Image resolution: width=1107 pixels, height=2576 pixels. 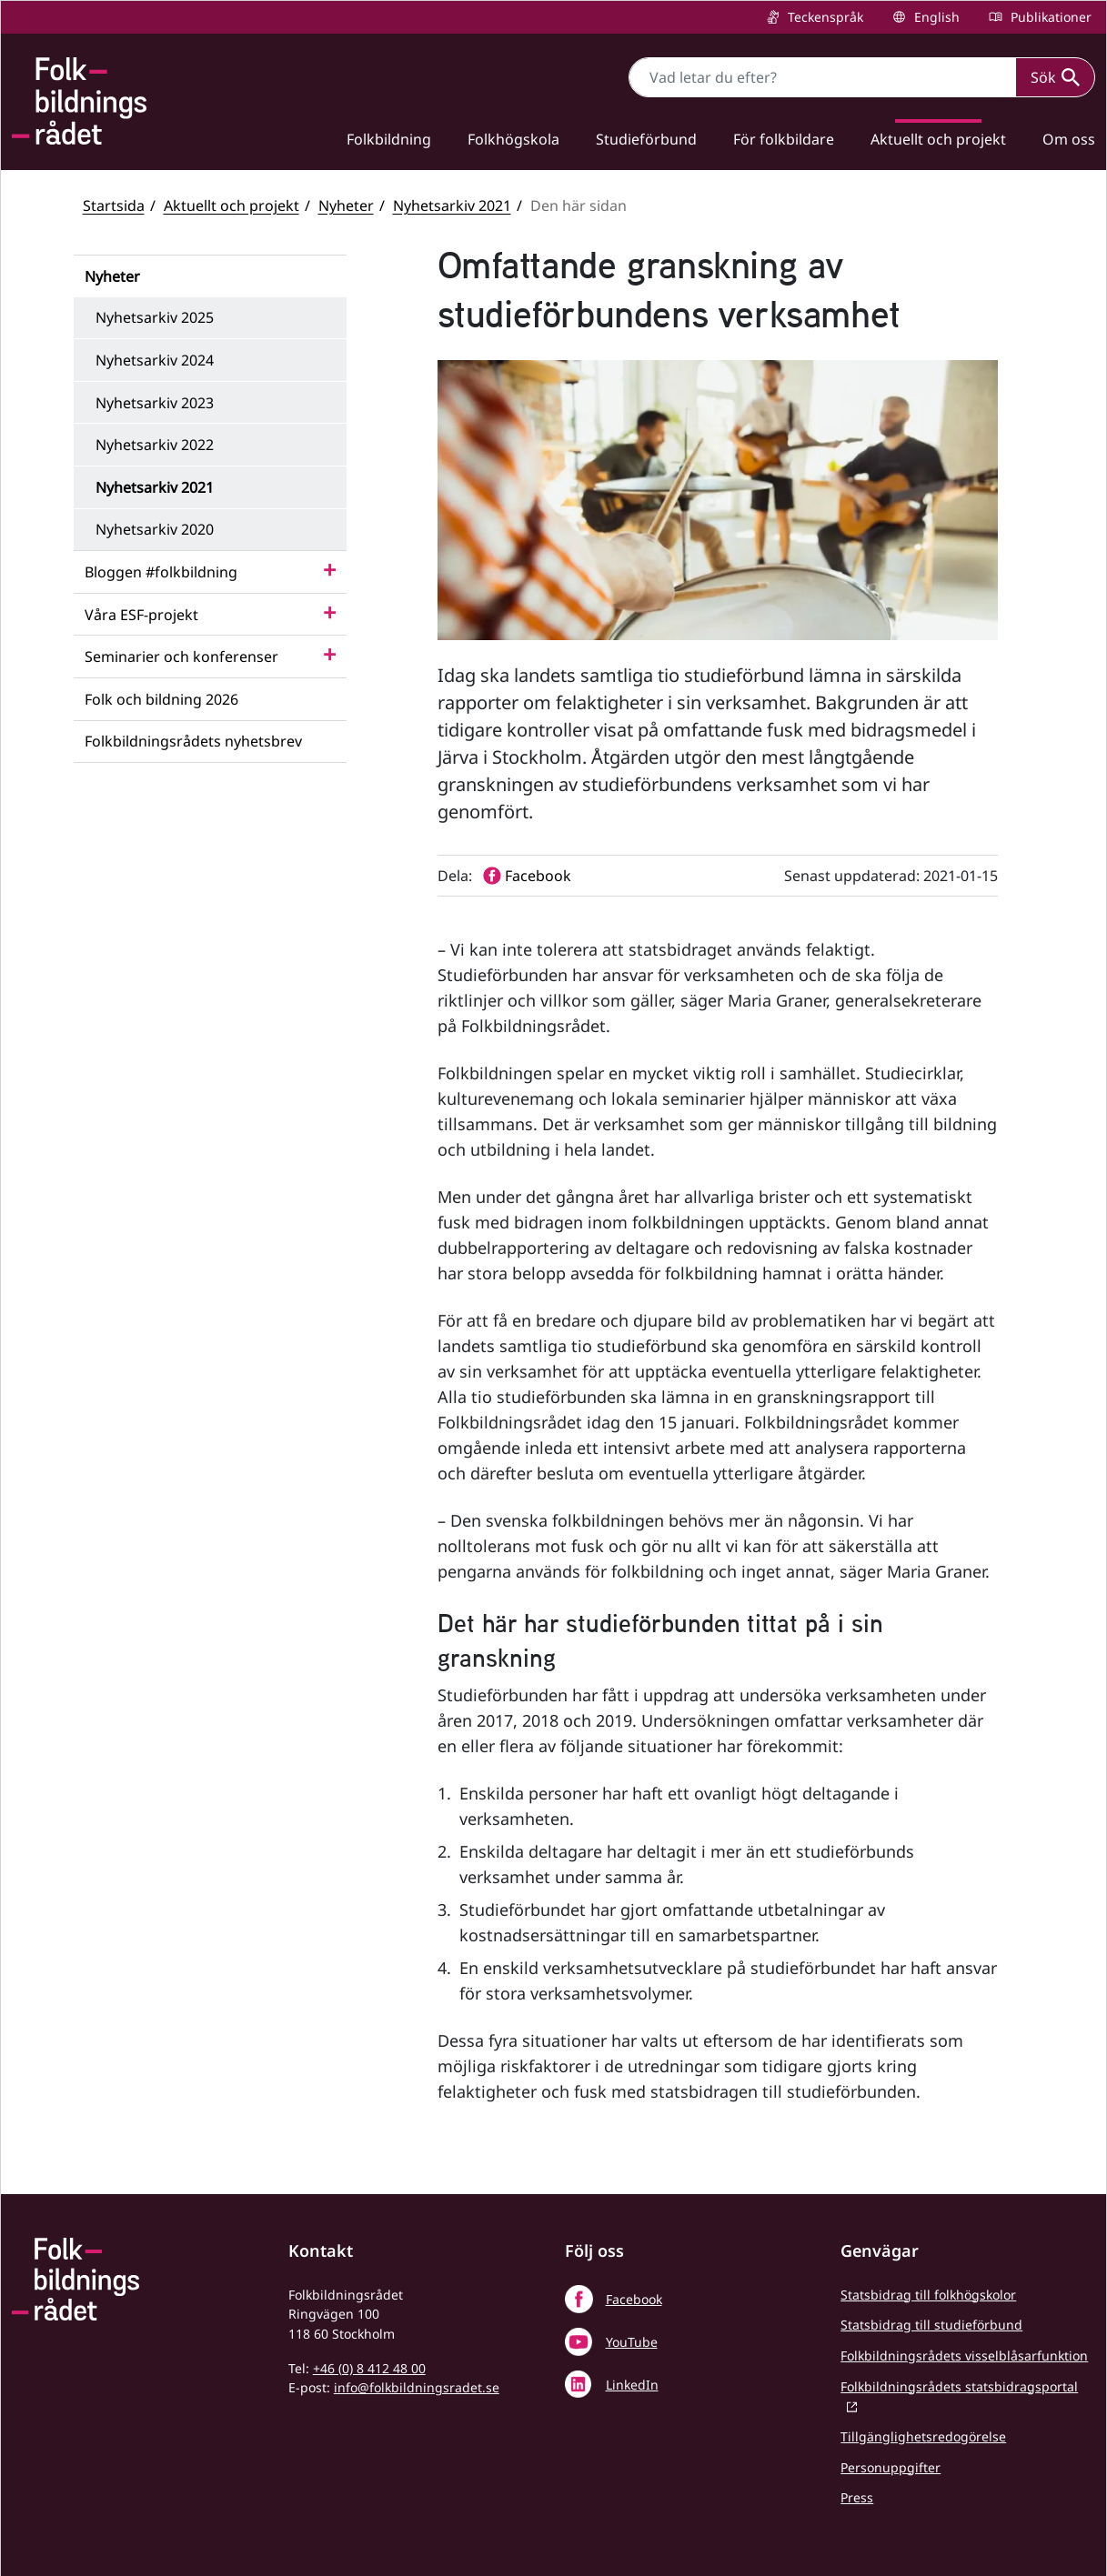 I want to click on Våra ESF-projekt, so click(x=141, y=615).